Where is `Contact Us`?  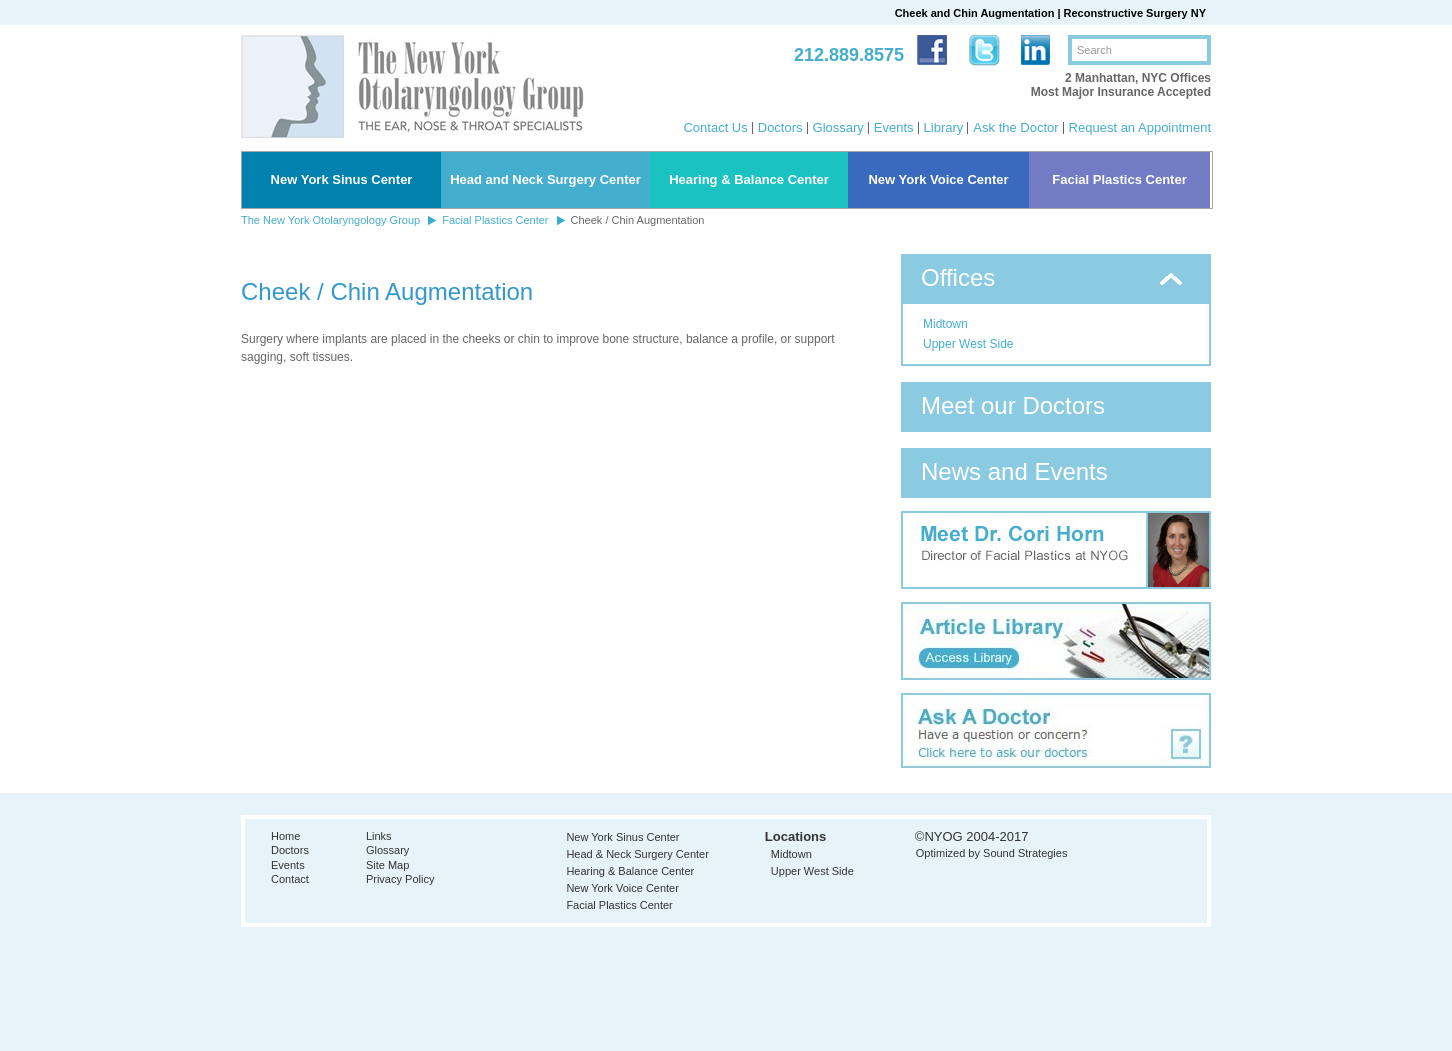 Contact Us is located at coordinates (715, 127).